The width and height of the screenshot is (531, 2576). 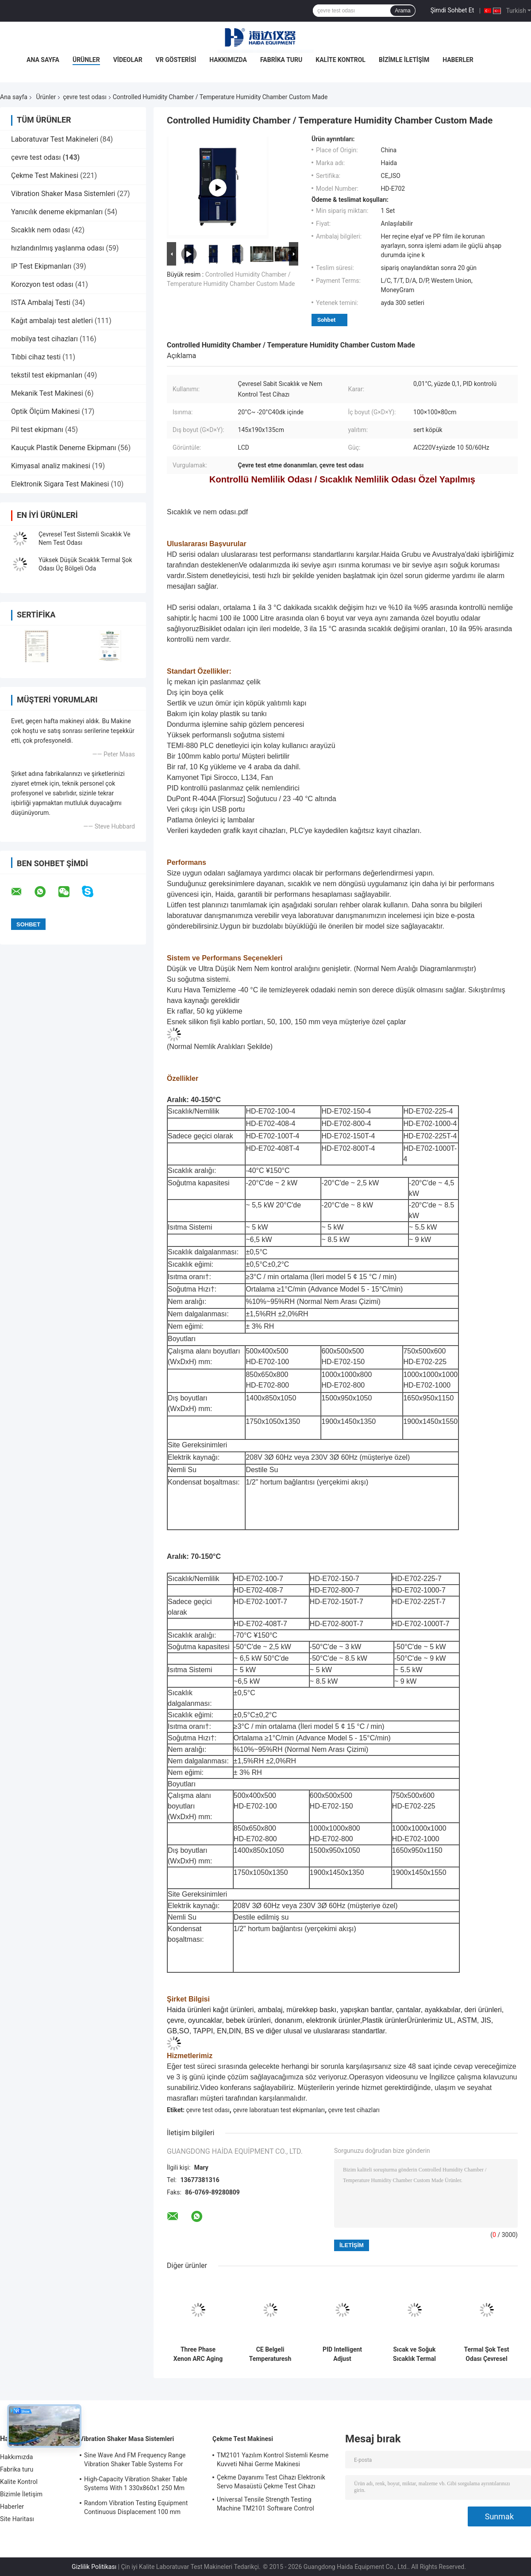 I want to click on Ana Sayfa, so click(x=43, y=59).